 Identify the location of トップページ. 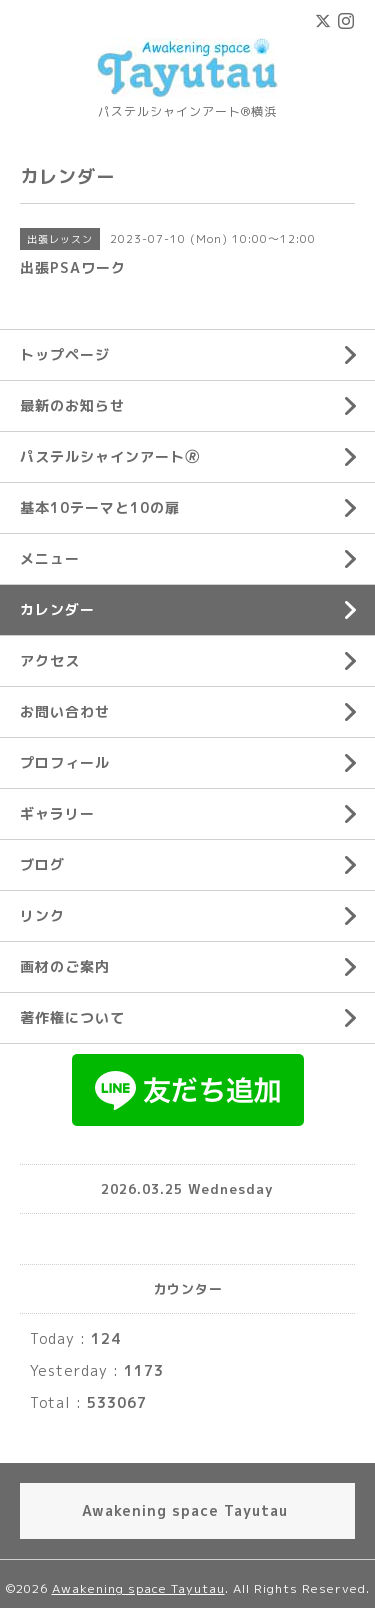
(65, 354).